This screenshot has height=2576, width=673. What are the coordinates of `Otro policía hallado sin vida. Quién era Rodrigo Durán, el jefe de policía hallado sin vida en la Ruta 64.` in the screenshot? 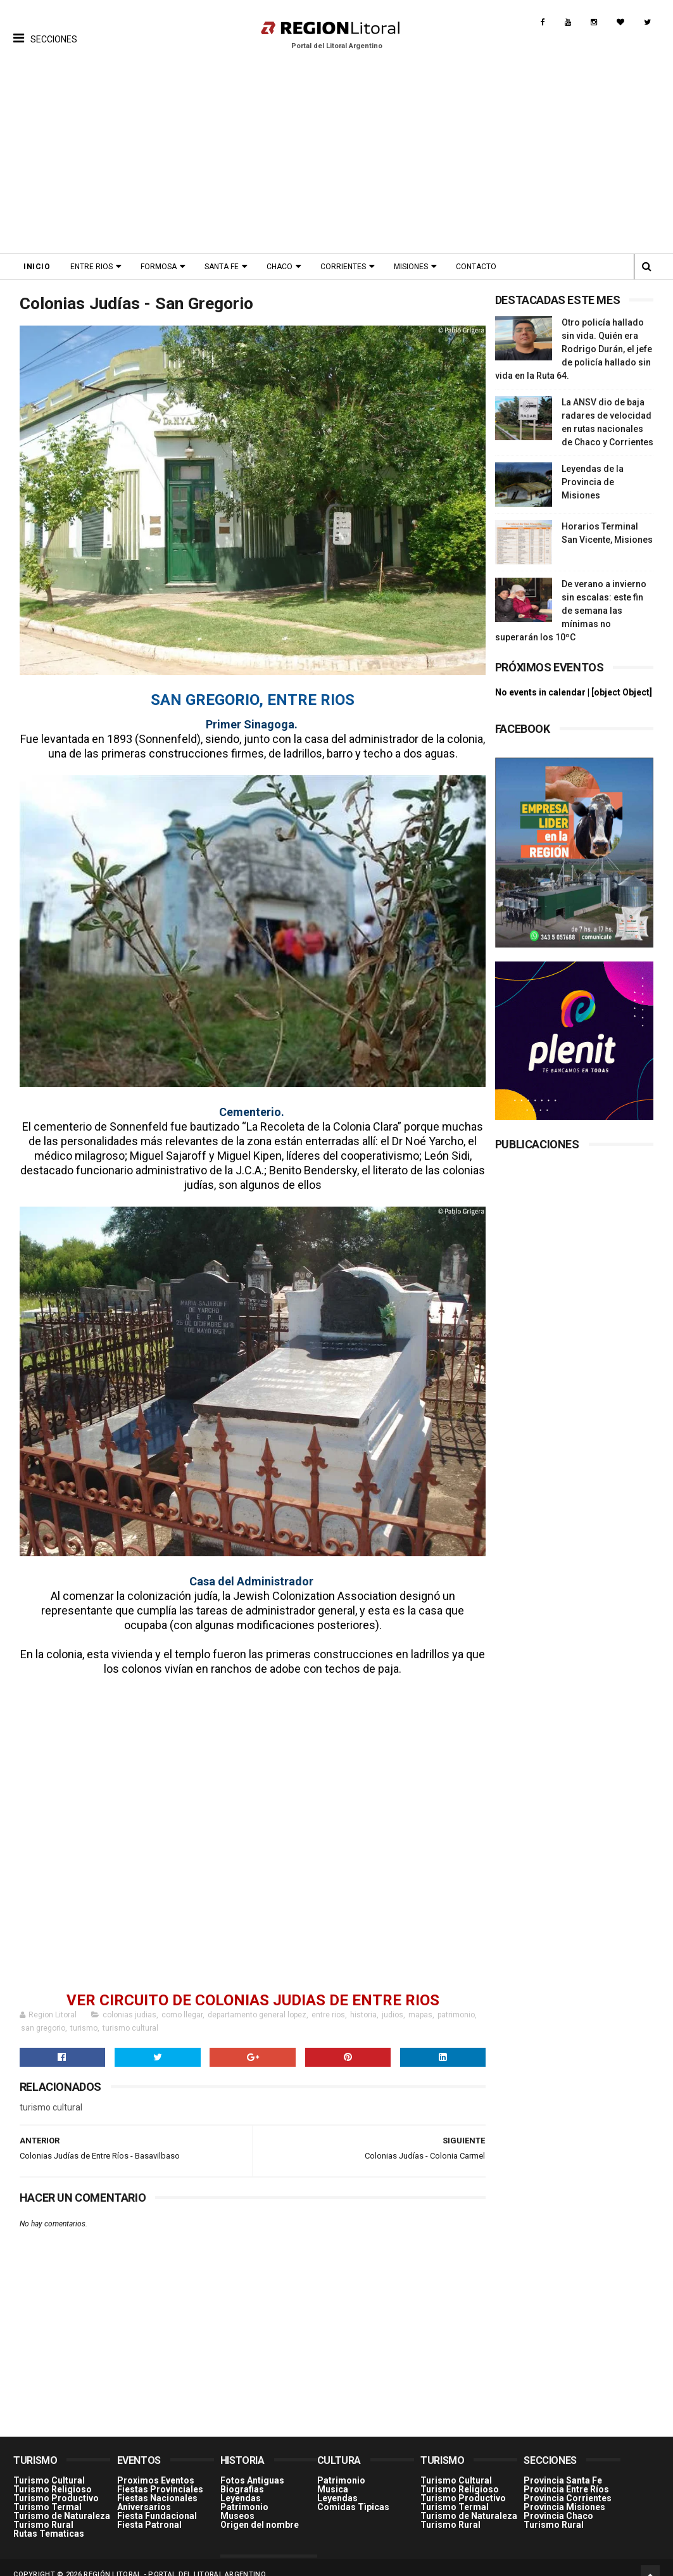 It's located at (573, 349).